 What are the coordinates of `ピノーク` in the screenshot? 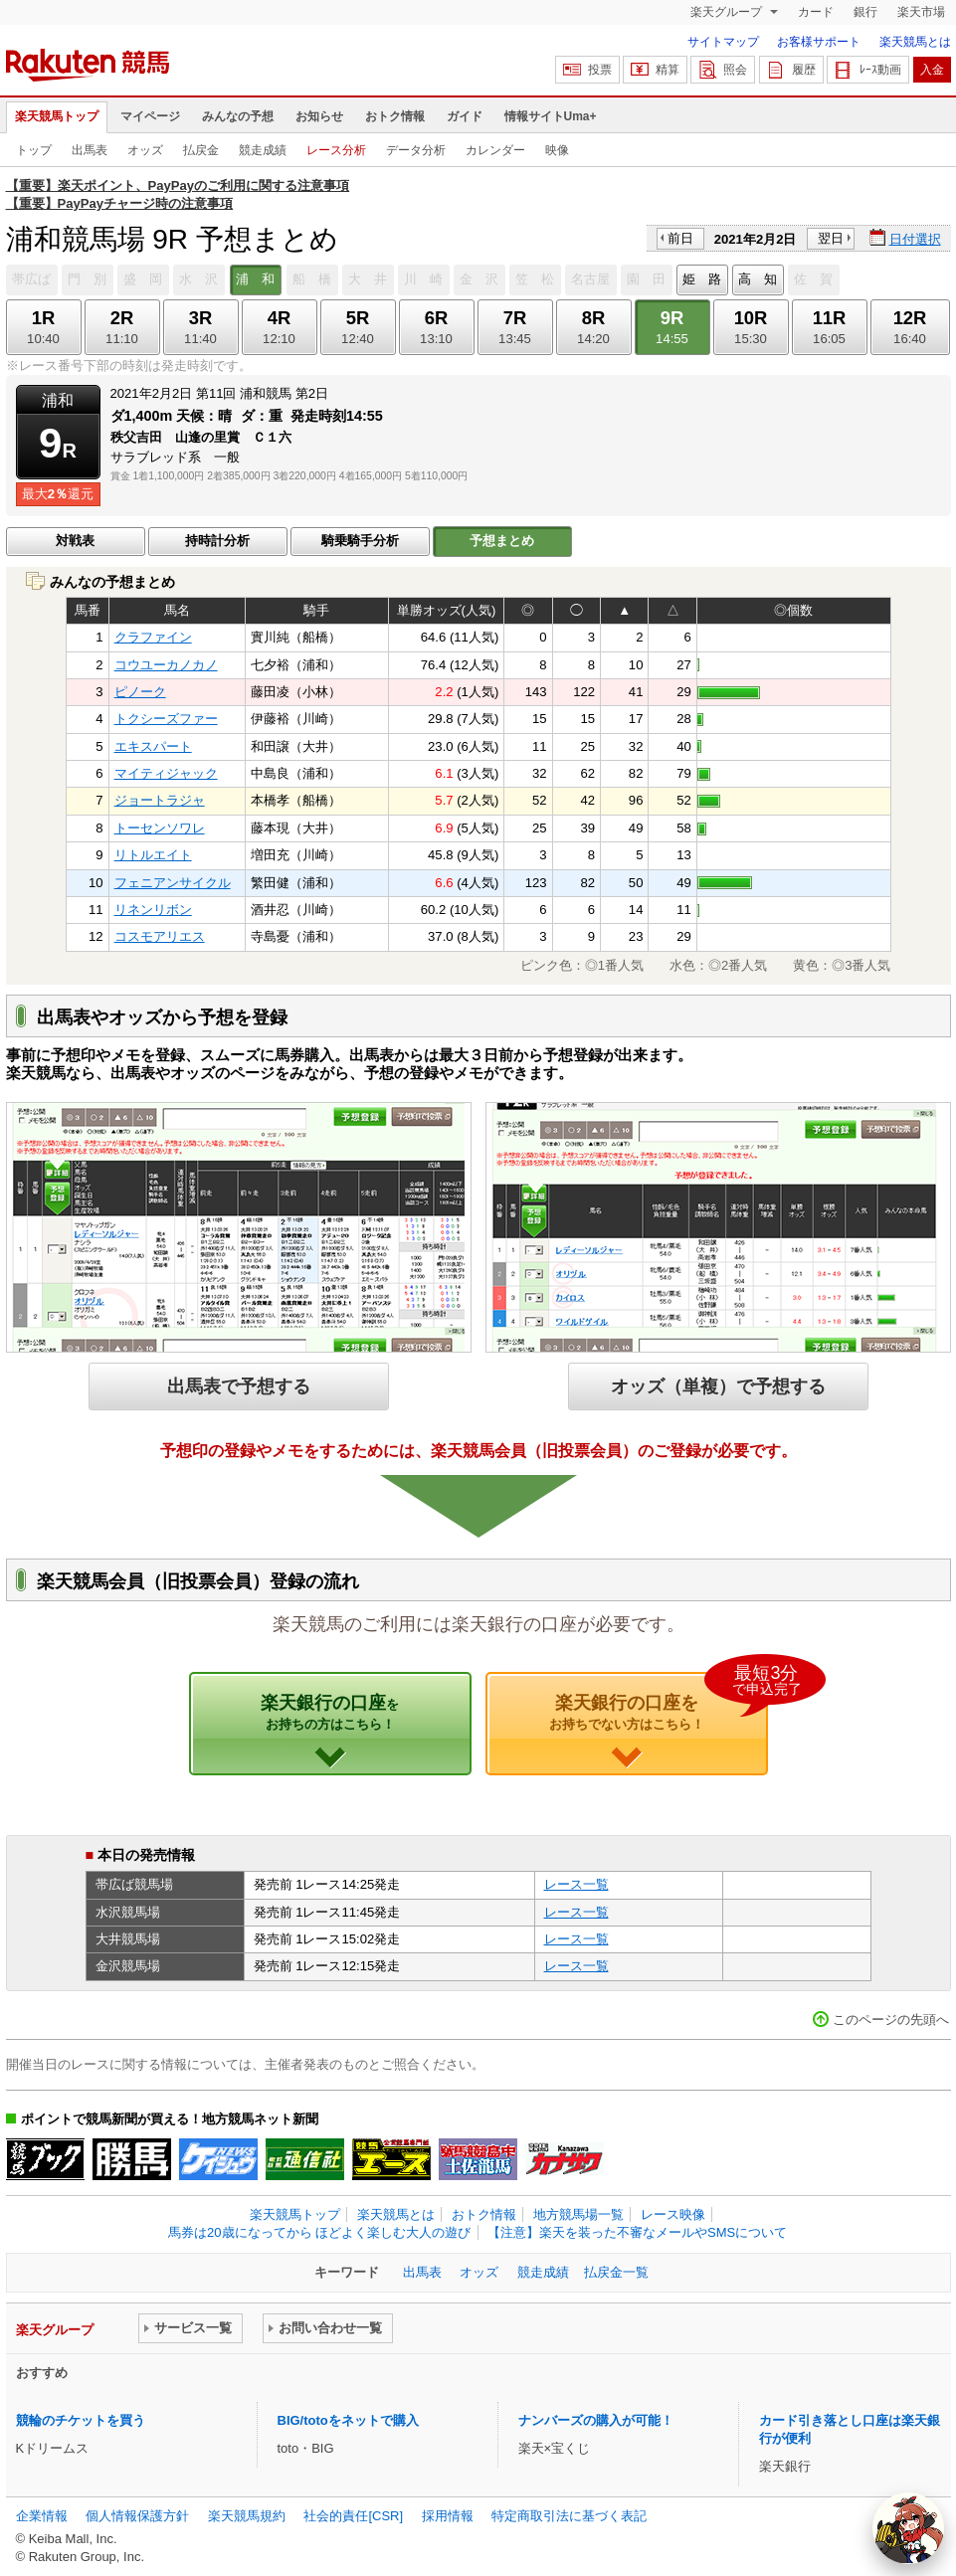 It's located at (140, 691).